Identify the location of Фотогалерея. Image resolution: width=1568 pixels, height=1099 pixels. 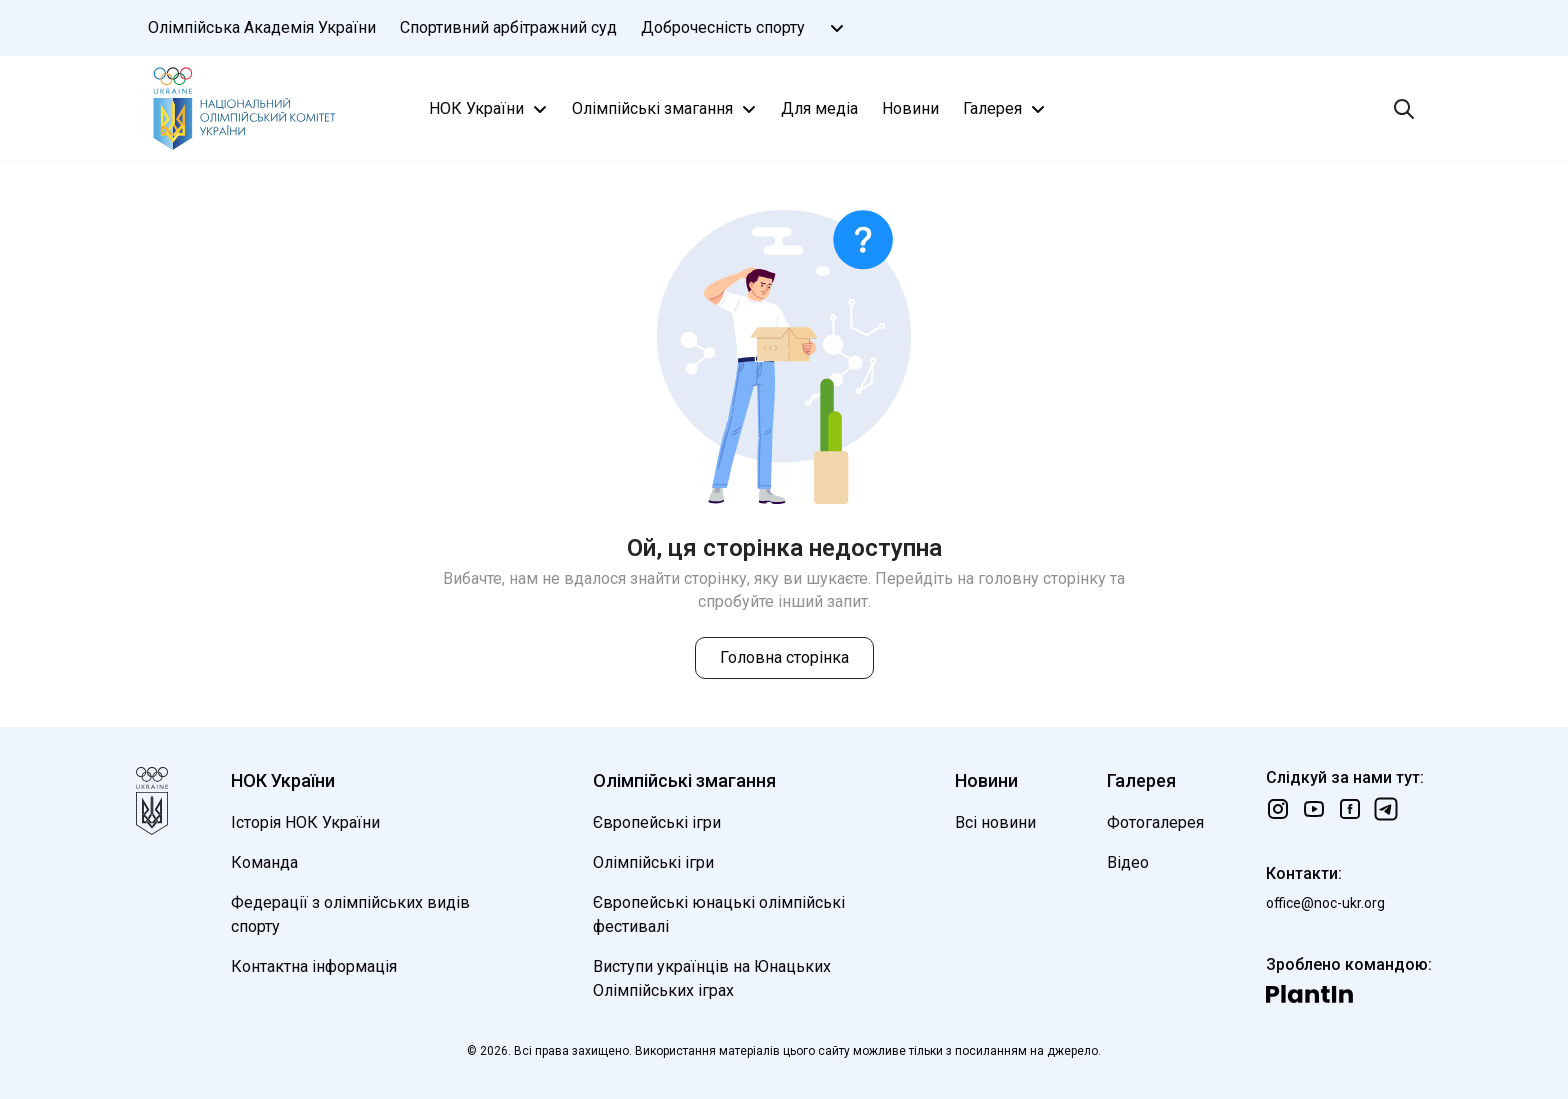
(1155, 822).